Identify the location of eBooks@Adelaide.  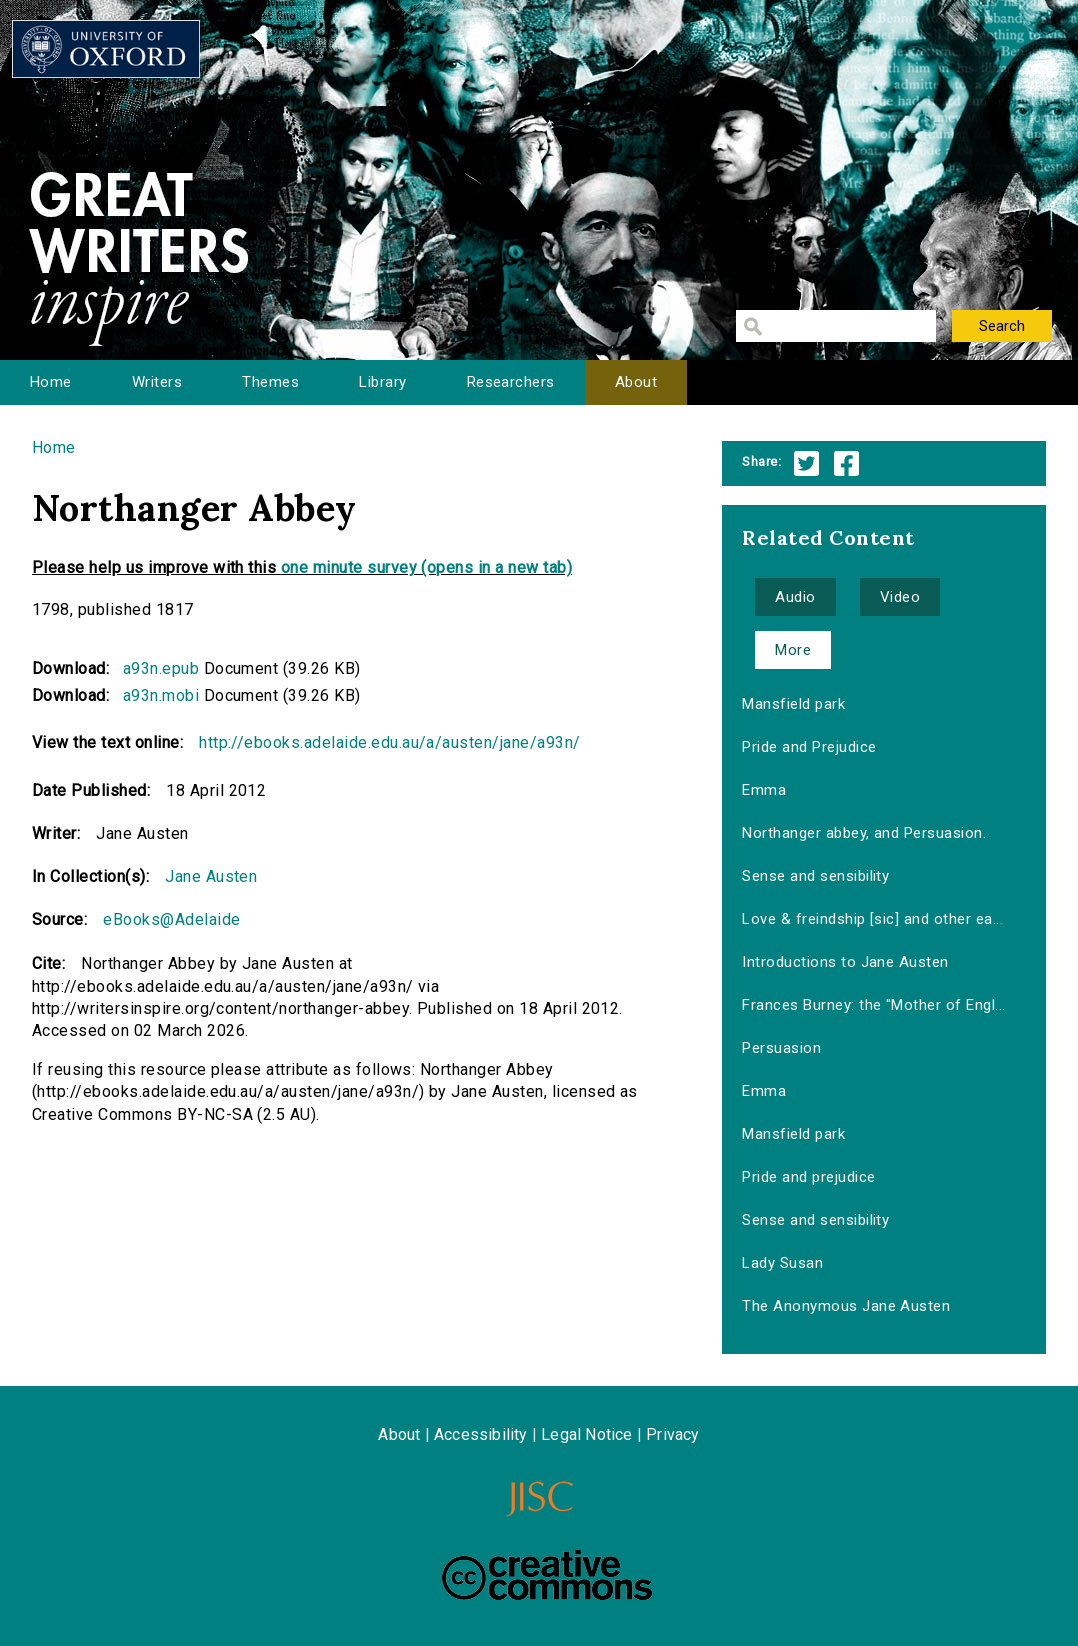
(171, 919).